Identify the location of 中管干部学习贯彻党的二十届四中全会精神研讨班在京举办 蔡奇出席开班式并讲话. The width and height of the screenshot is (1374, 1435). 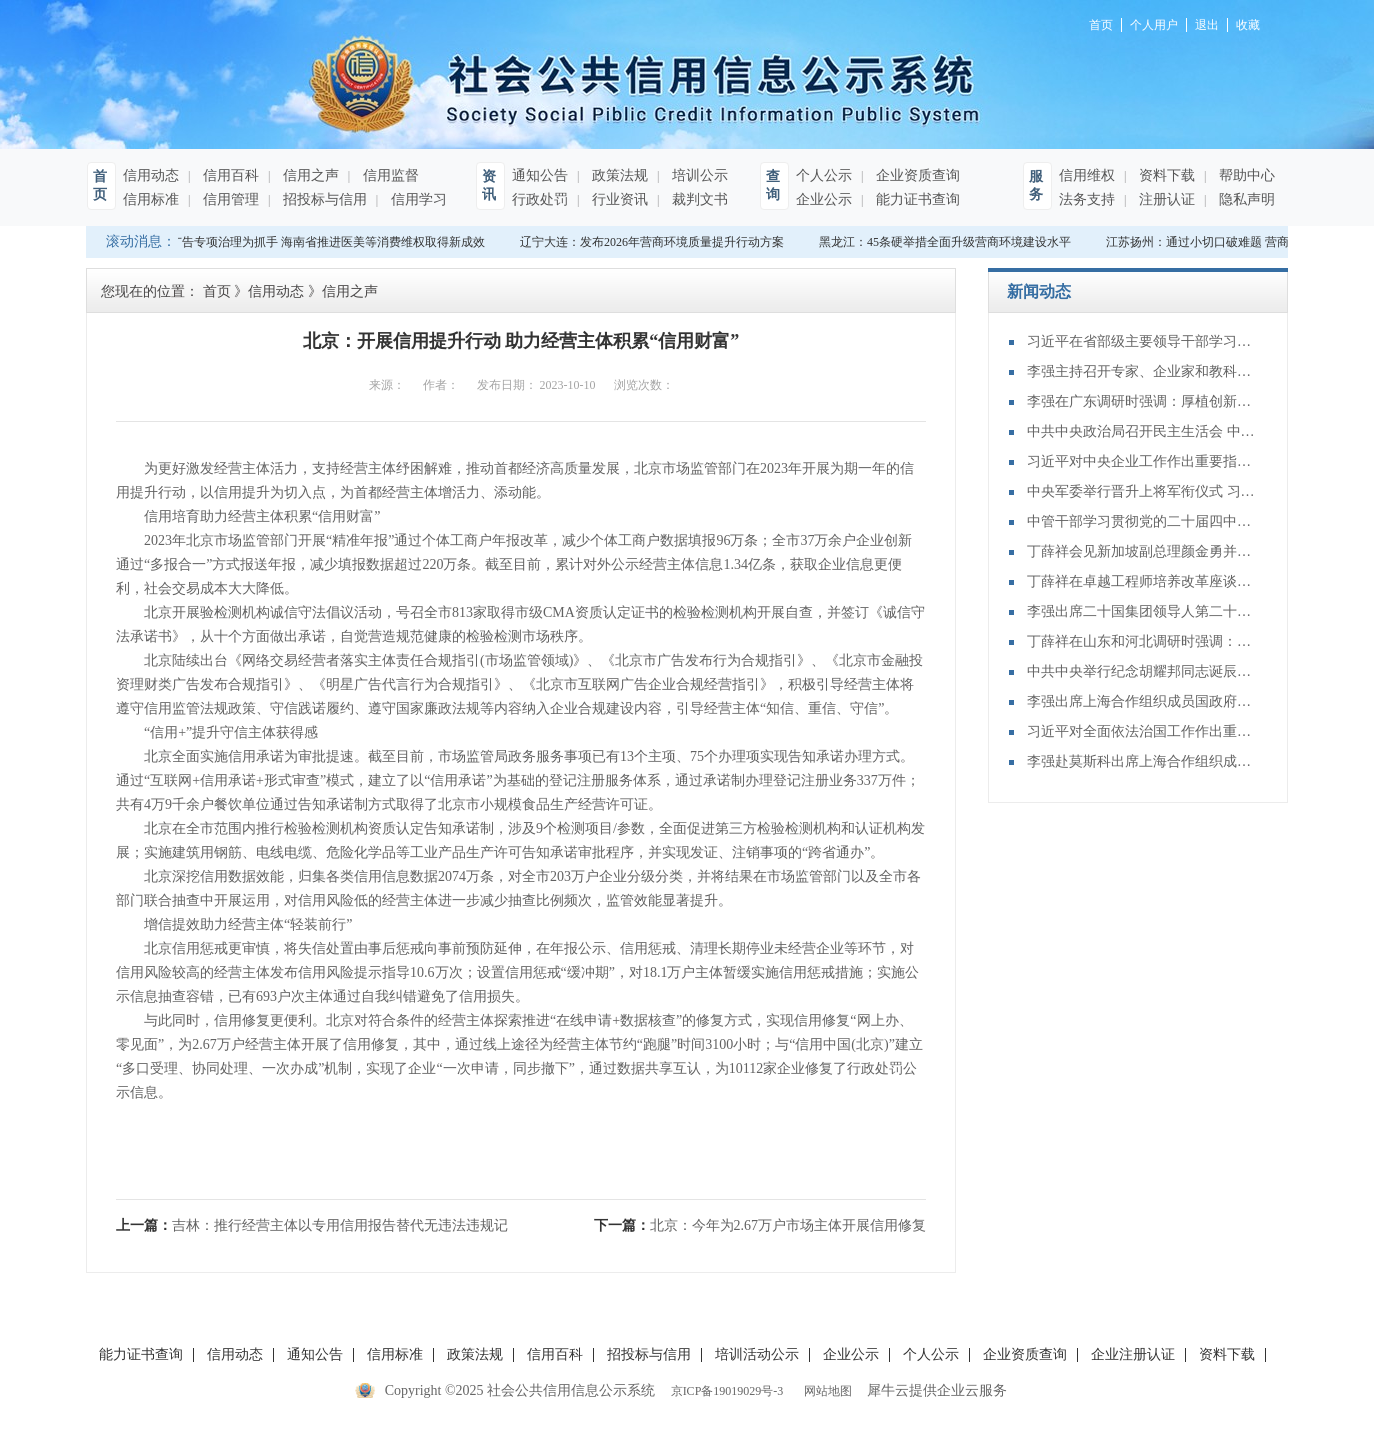
(1142, 521).